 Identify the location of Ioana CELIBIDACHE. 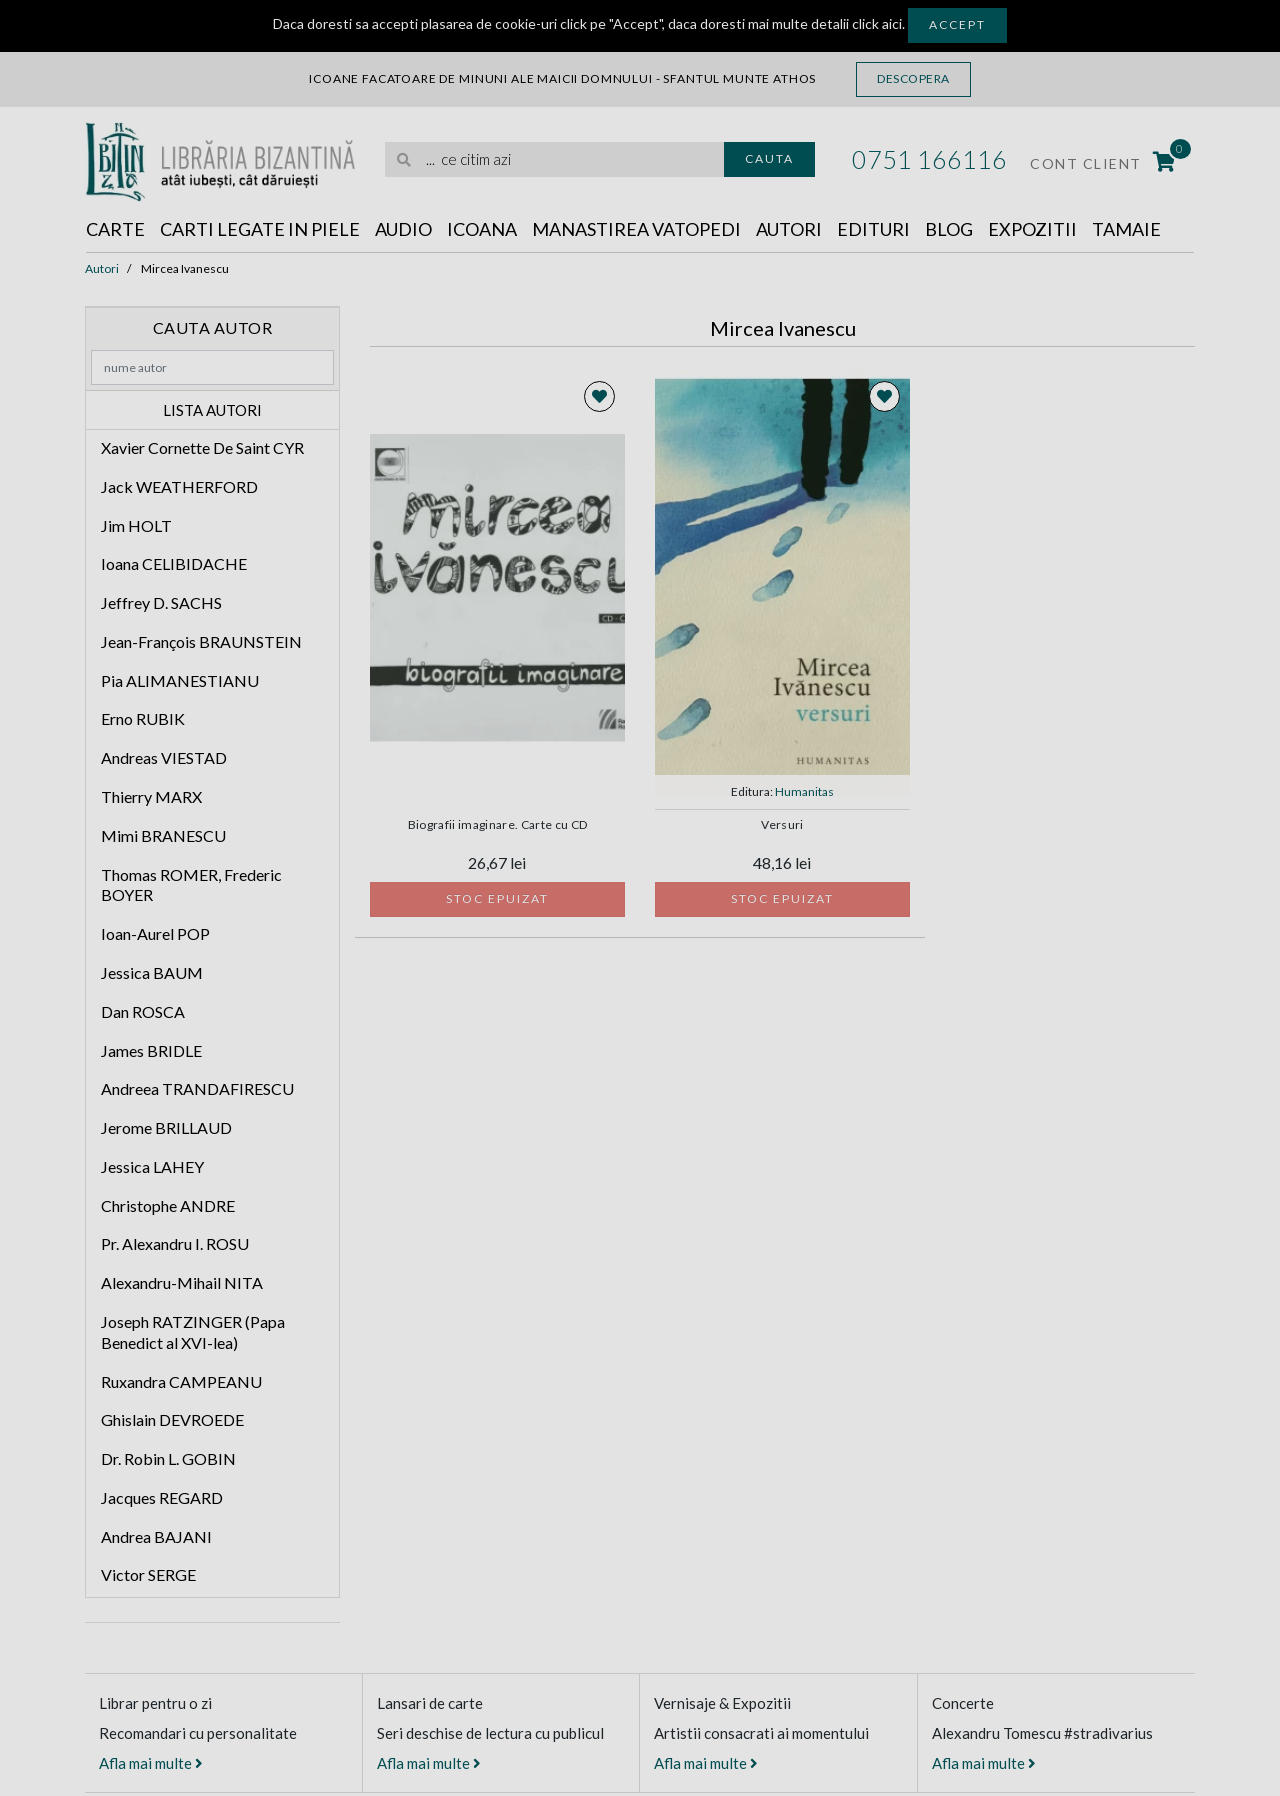
(174, 563).